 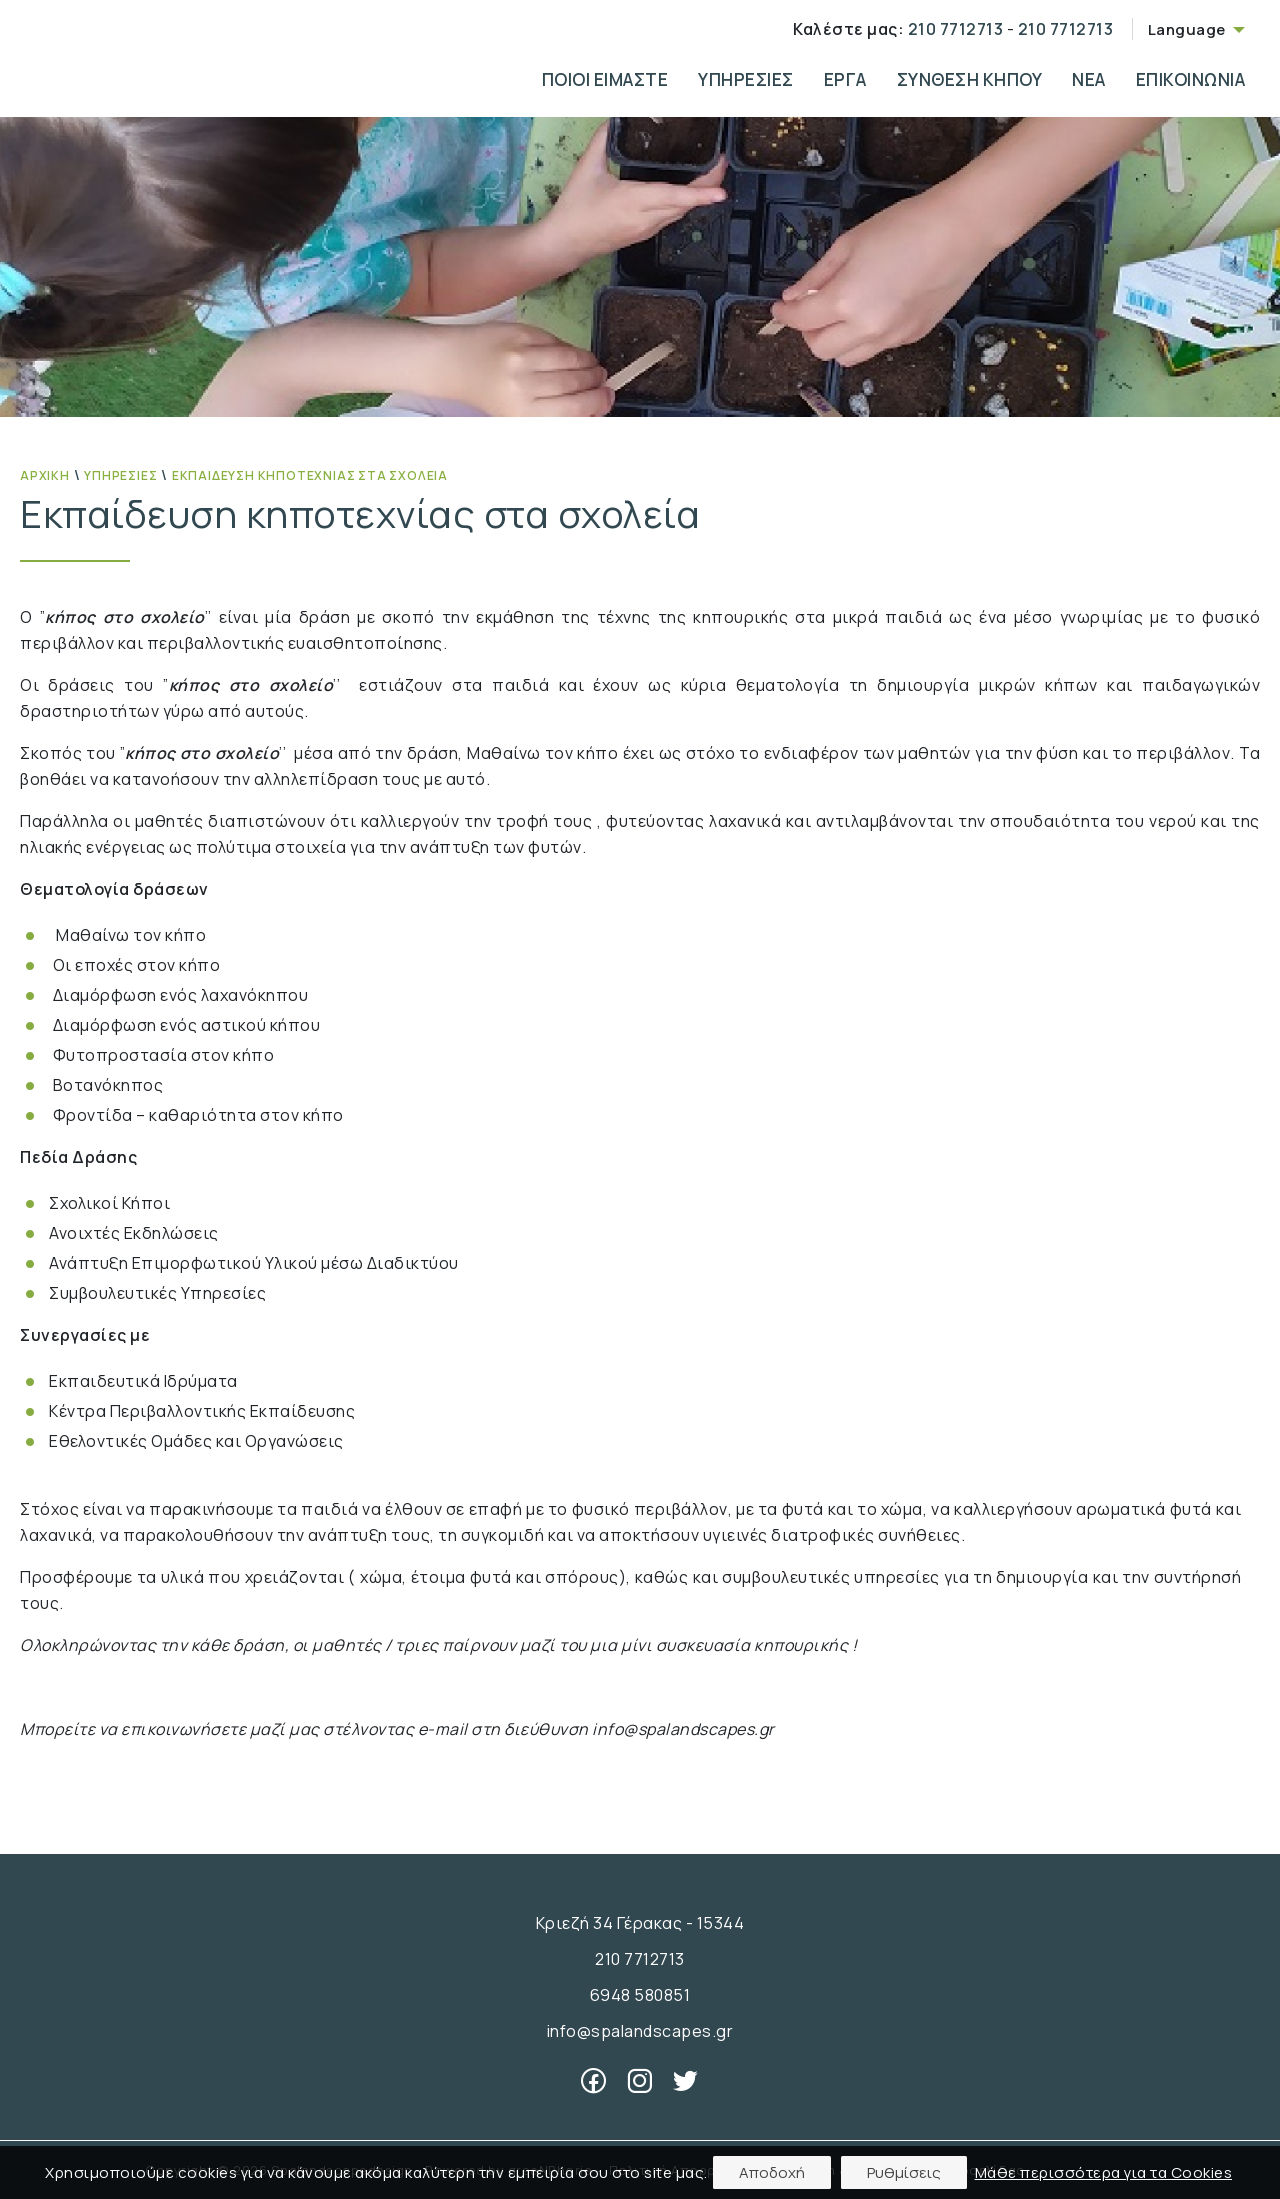 What do you see at coordinates (640, 1995) in the screenshot?
I see `6948 580851` at bounding box center [640, 1995].